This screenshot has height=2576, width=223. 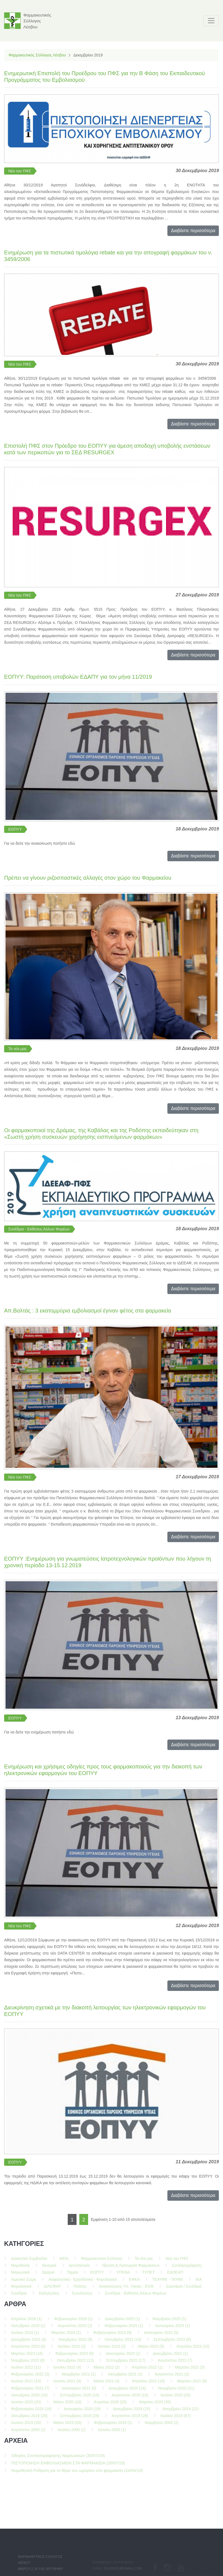 I want to click on Νέα του ΠΦΣ, so click(x=19, y=171).